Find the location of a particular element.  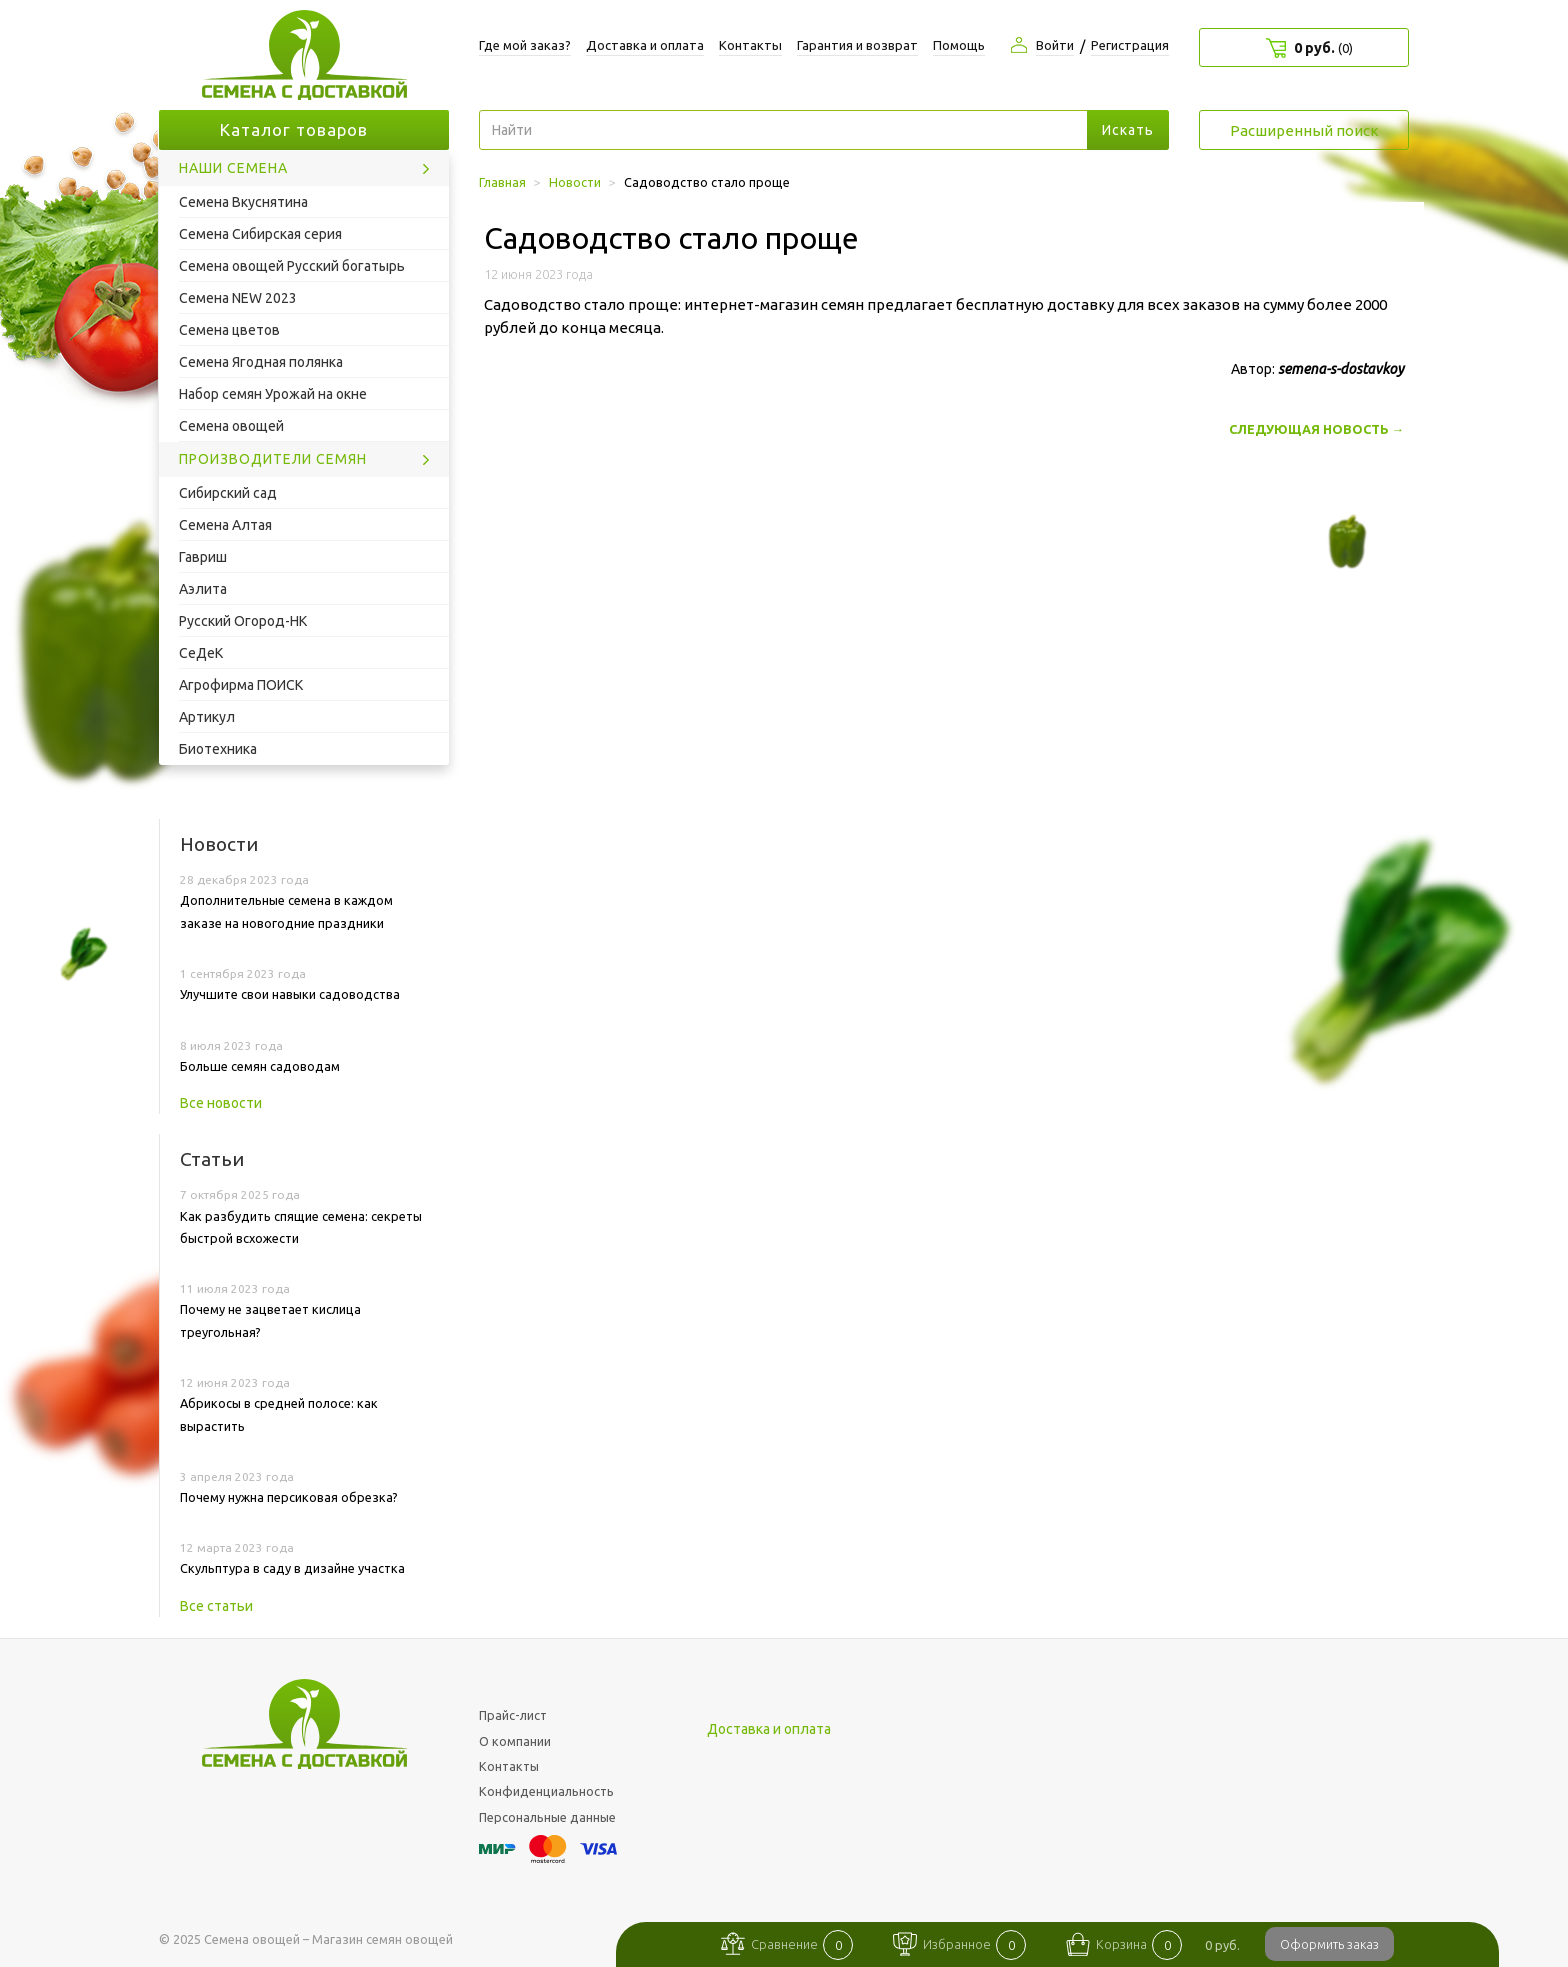

Гарантия и возврат is located at coordinates (857, 45).